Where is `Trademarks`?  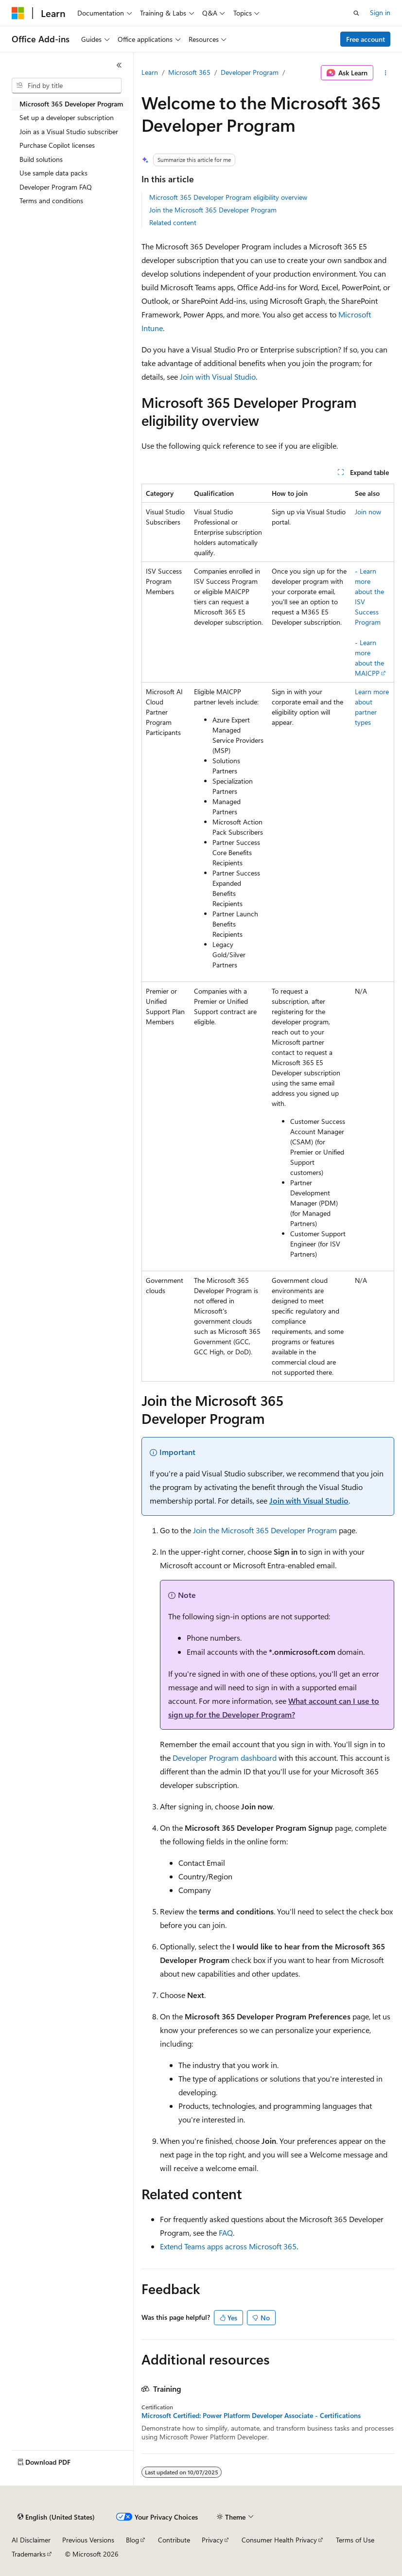
Trademarks is located at coordinates (29, 2553).